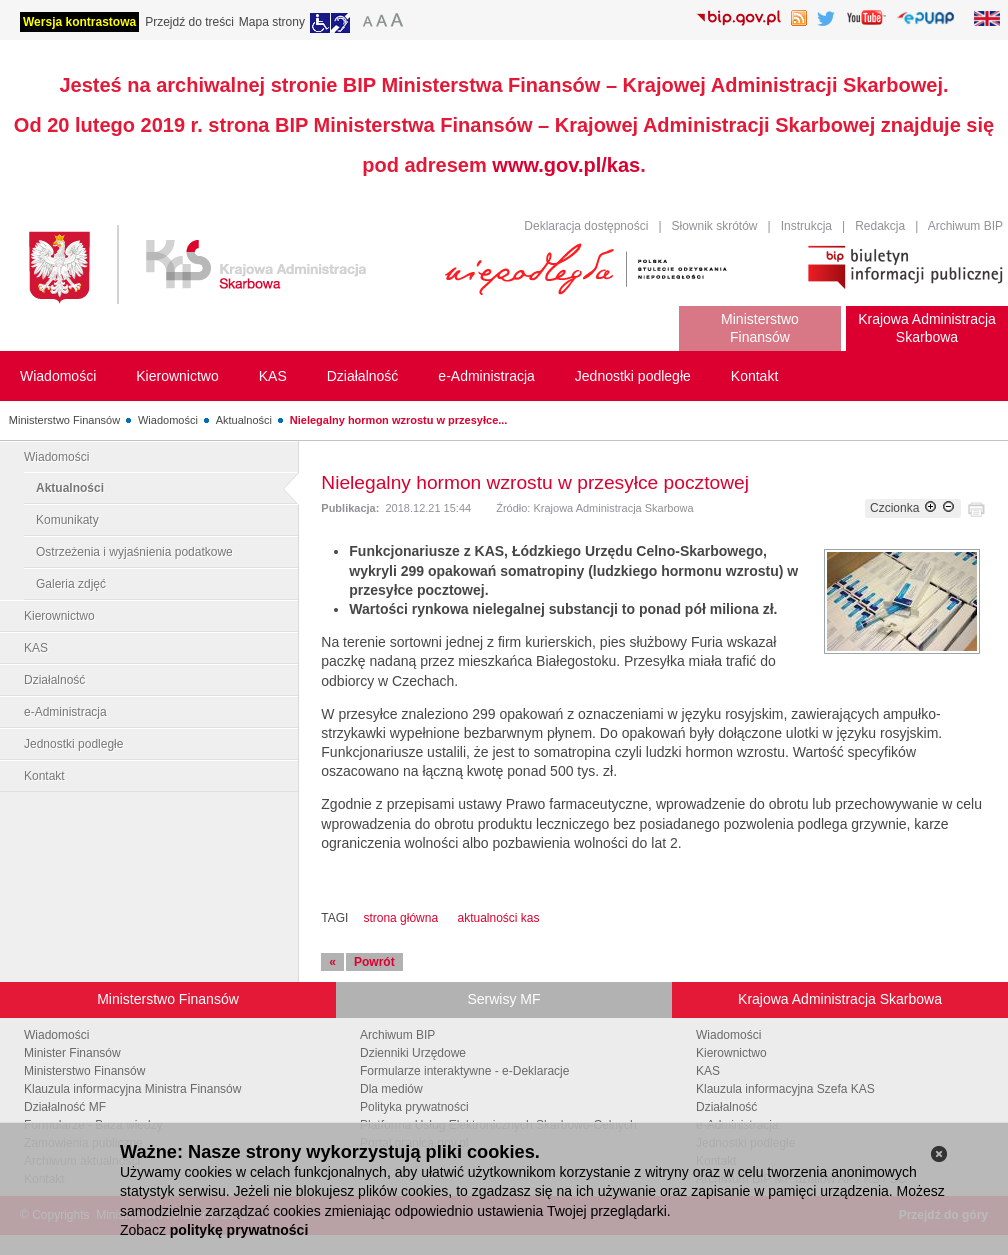  What do you see at coordinates (715, 226) in the screenshot?
I see `Słownik skrótów` at bounding box center [715, 226].